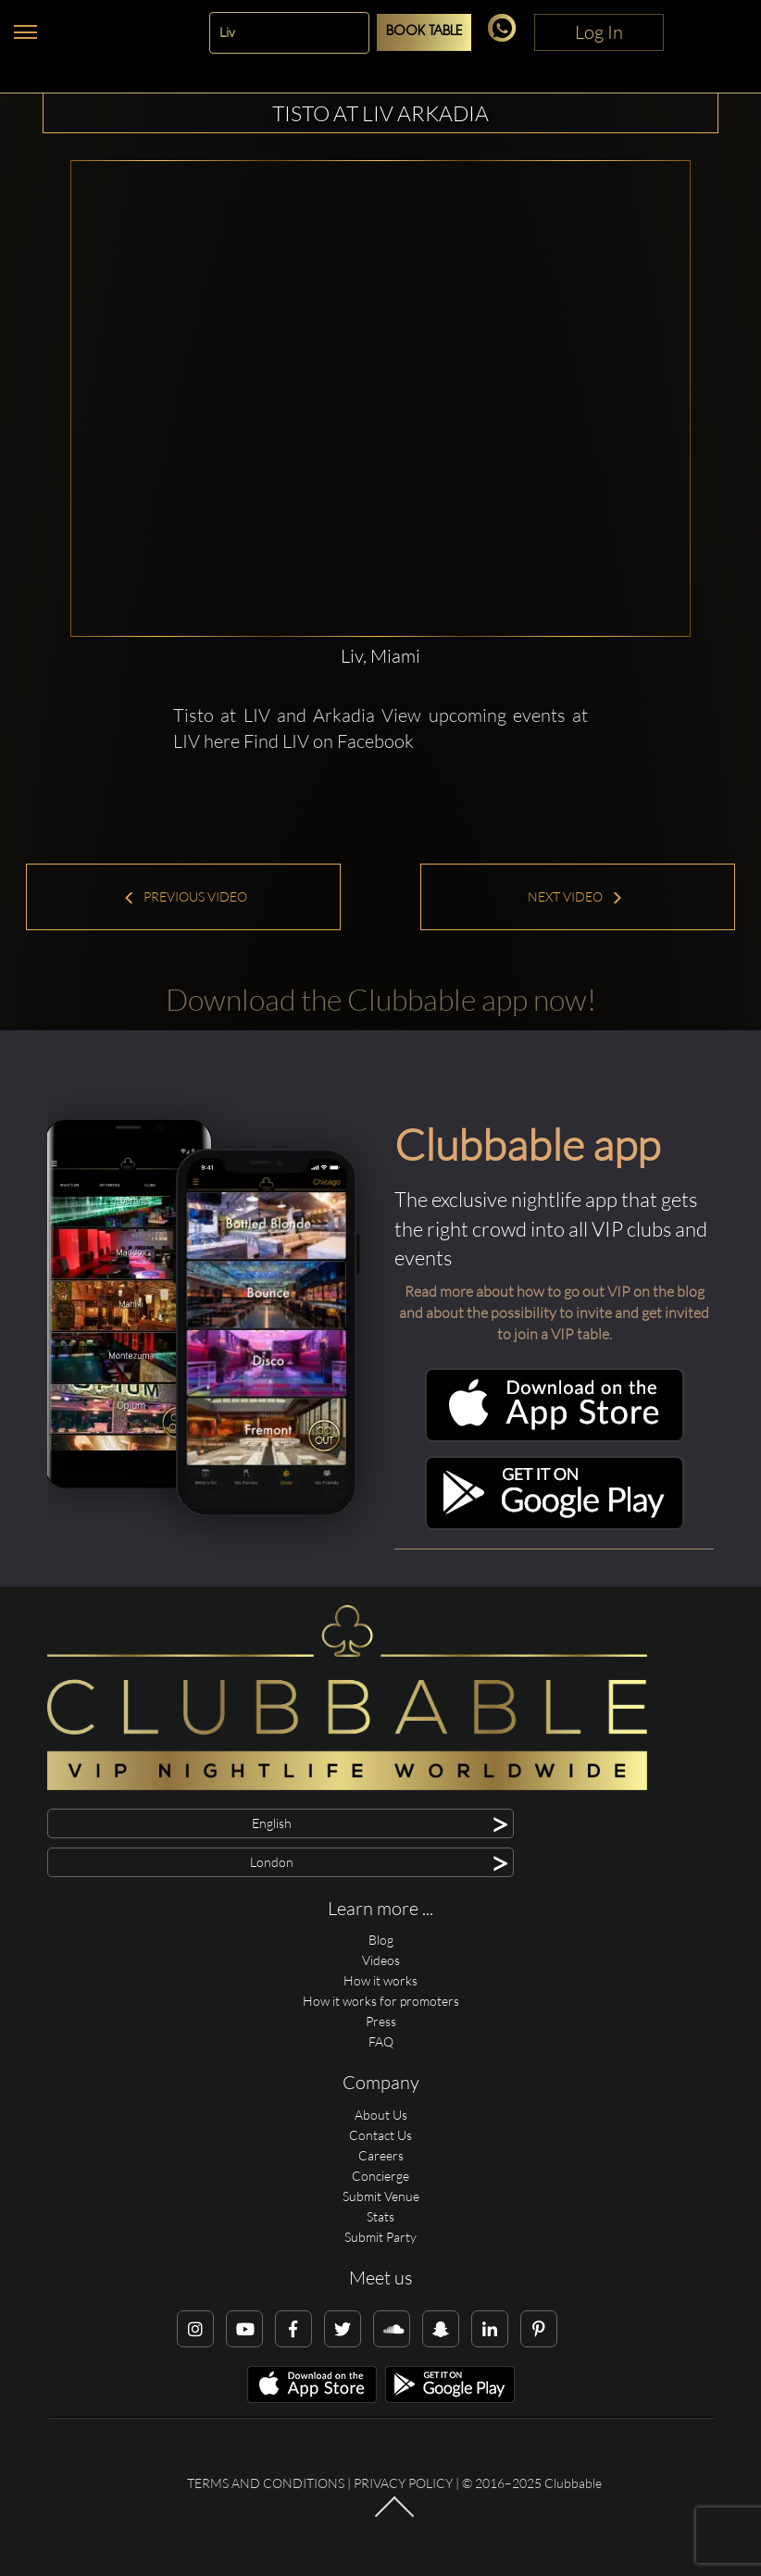  What do you see at coordinates (380, 2041) in the screenshot?
I see `FAQ` at bounding box center [380, 2041].